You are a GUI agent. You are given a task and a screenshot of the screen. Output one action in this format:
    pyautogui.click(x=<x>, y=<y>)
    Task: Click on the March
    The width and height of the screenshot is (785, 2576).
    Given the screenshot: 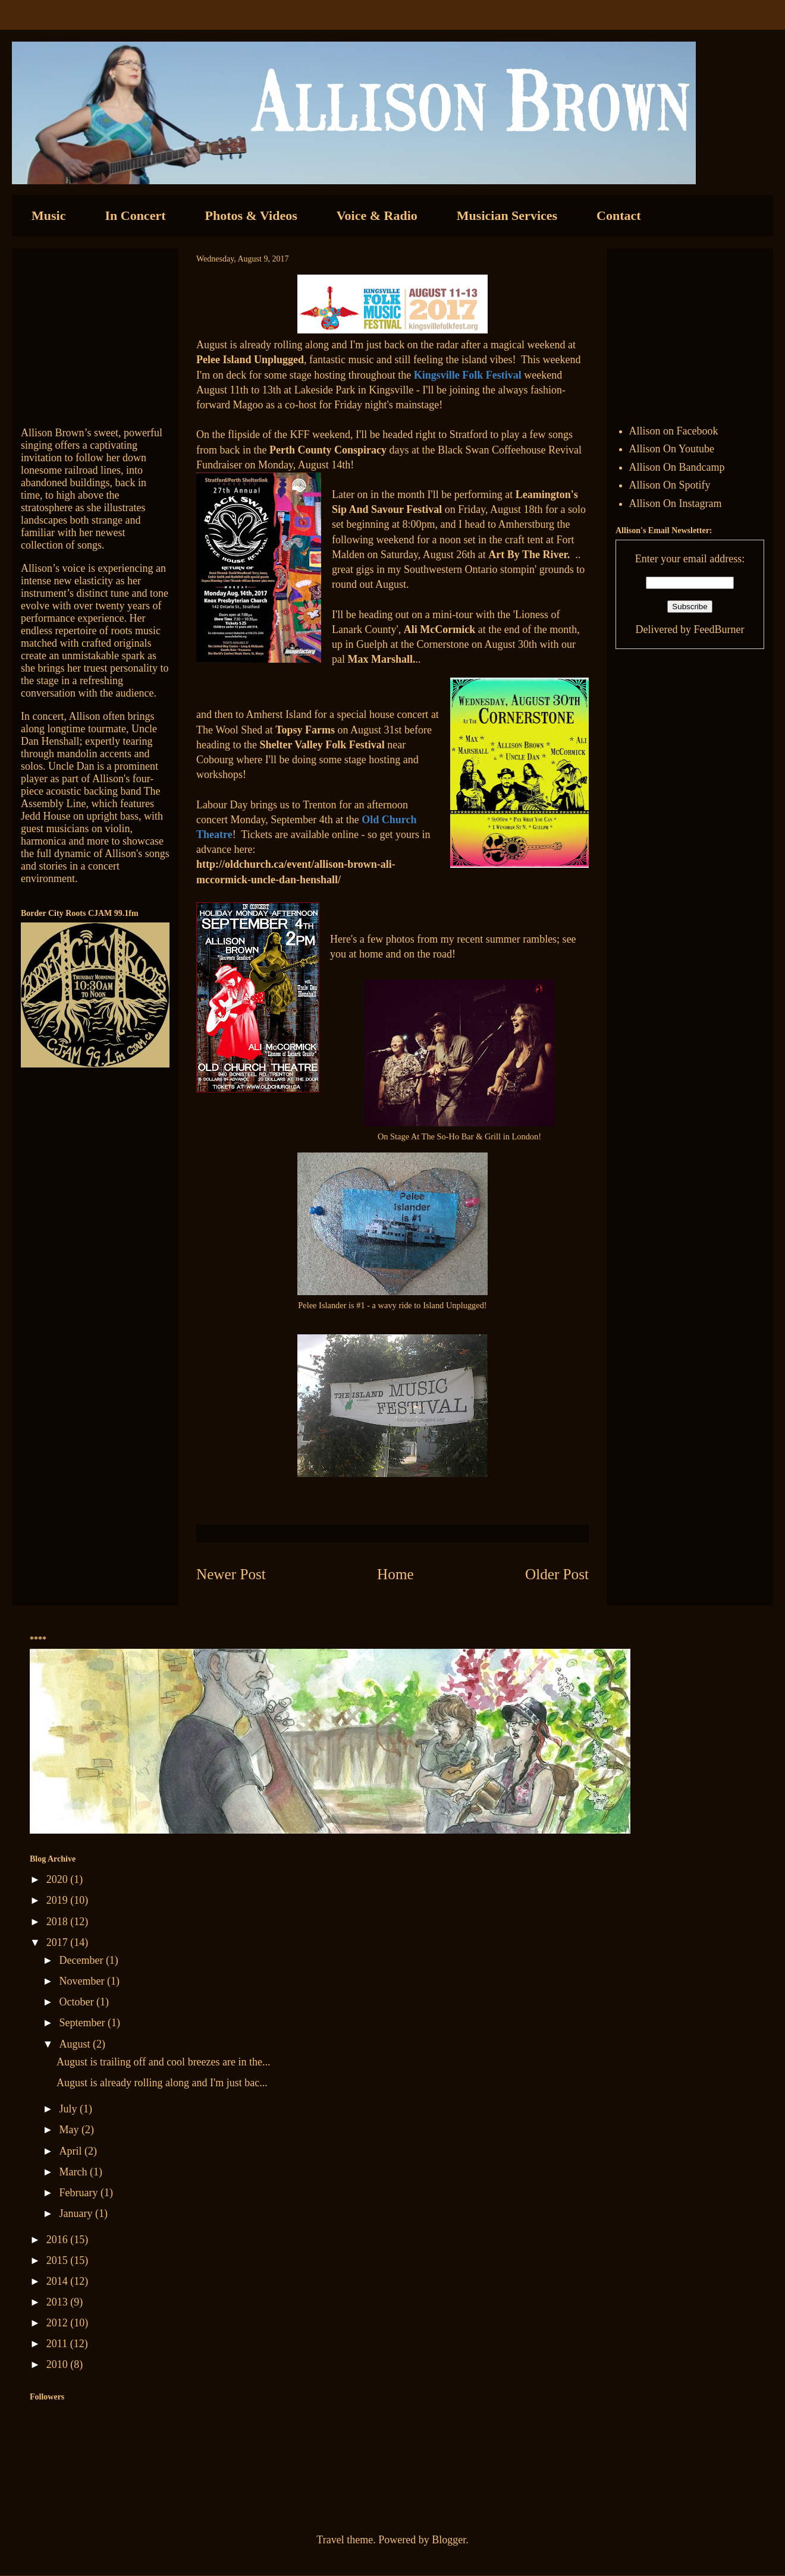 What is the action you would take?
    pyautogui.click(x=74, y=2172)
    